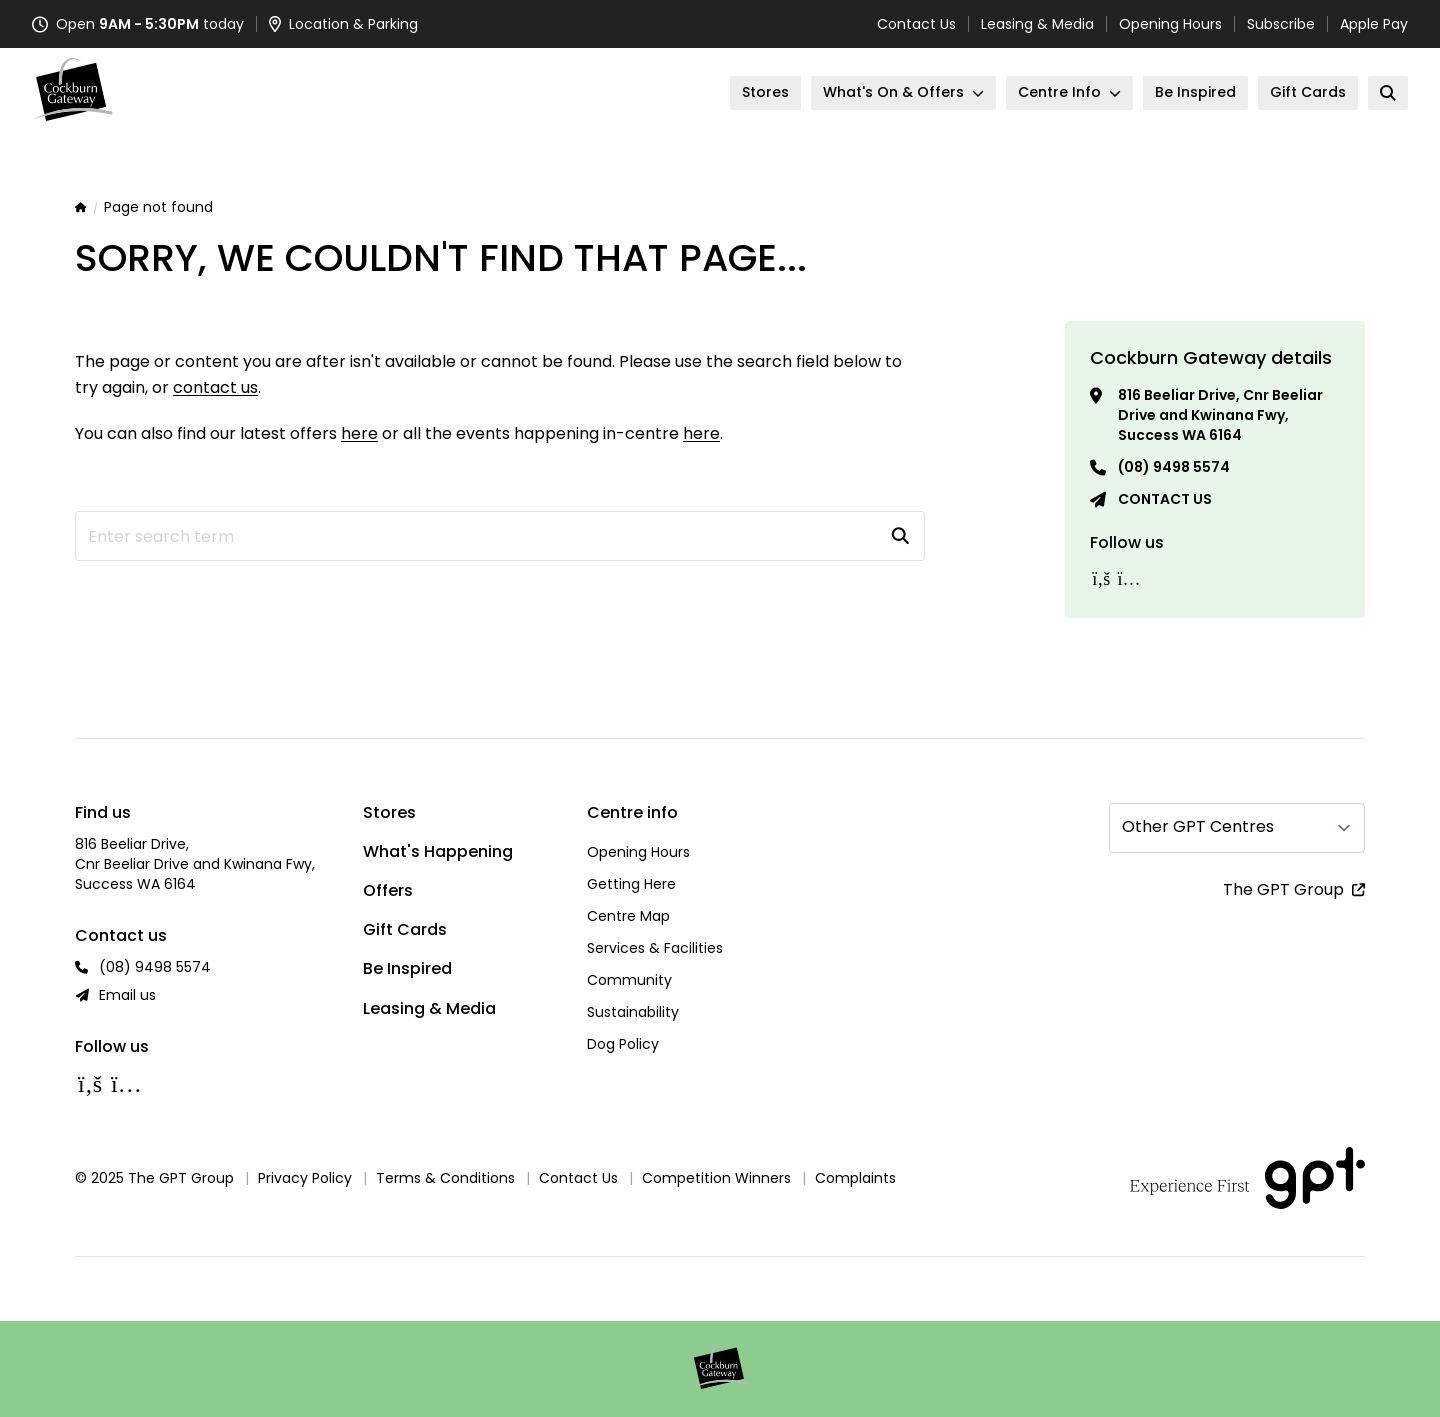 The width and height of the screenshot is (1440, 1417). I want to click on Privacy Policy, so click(305, 1178).